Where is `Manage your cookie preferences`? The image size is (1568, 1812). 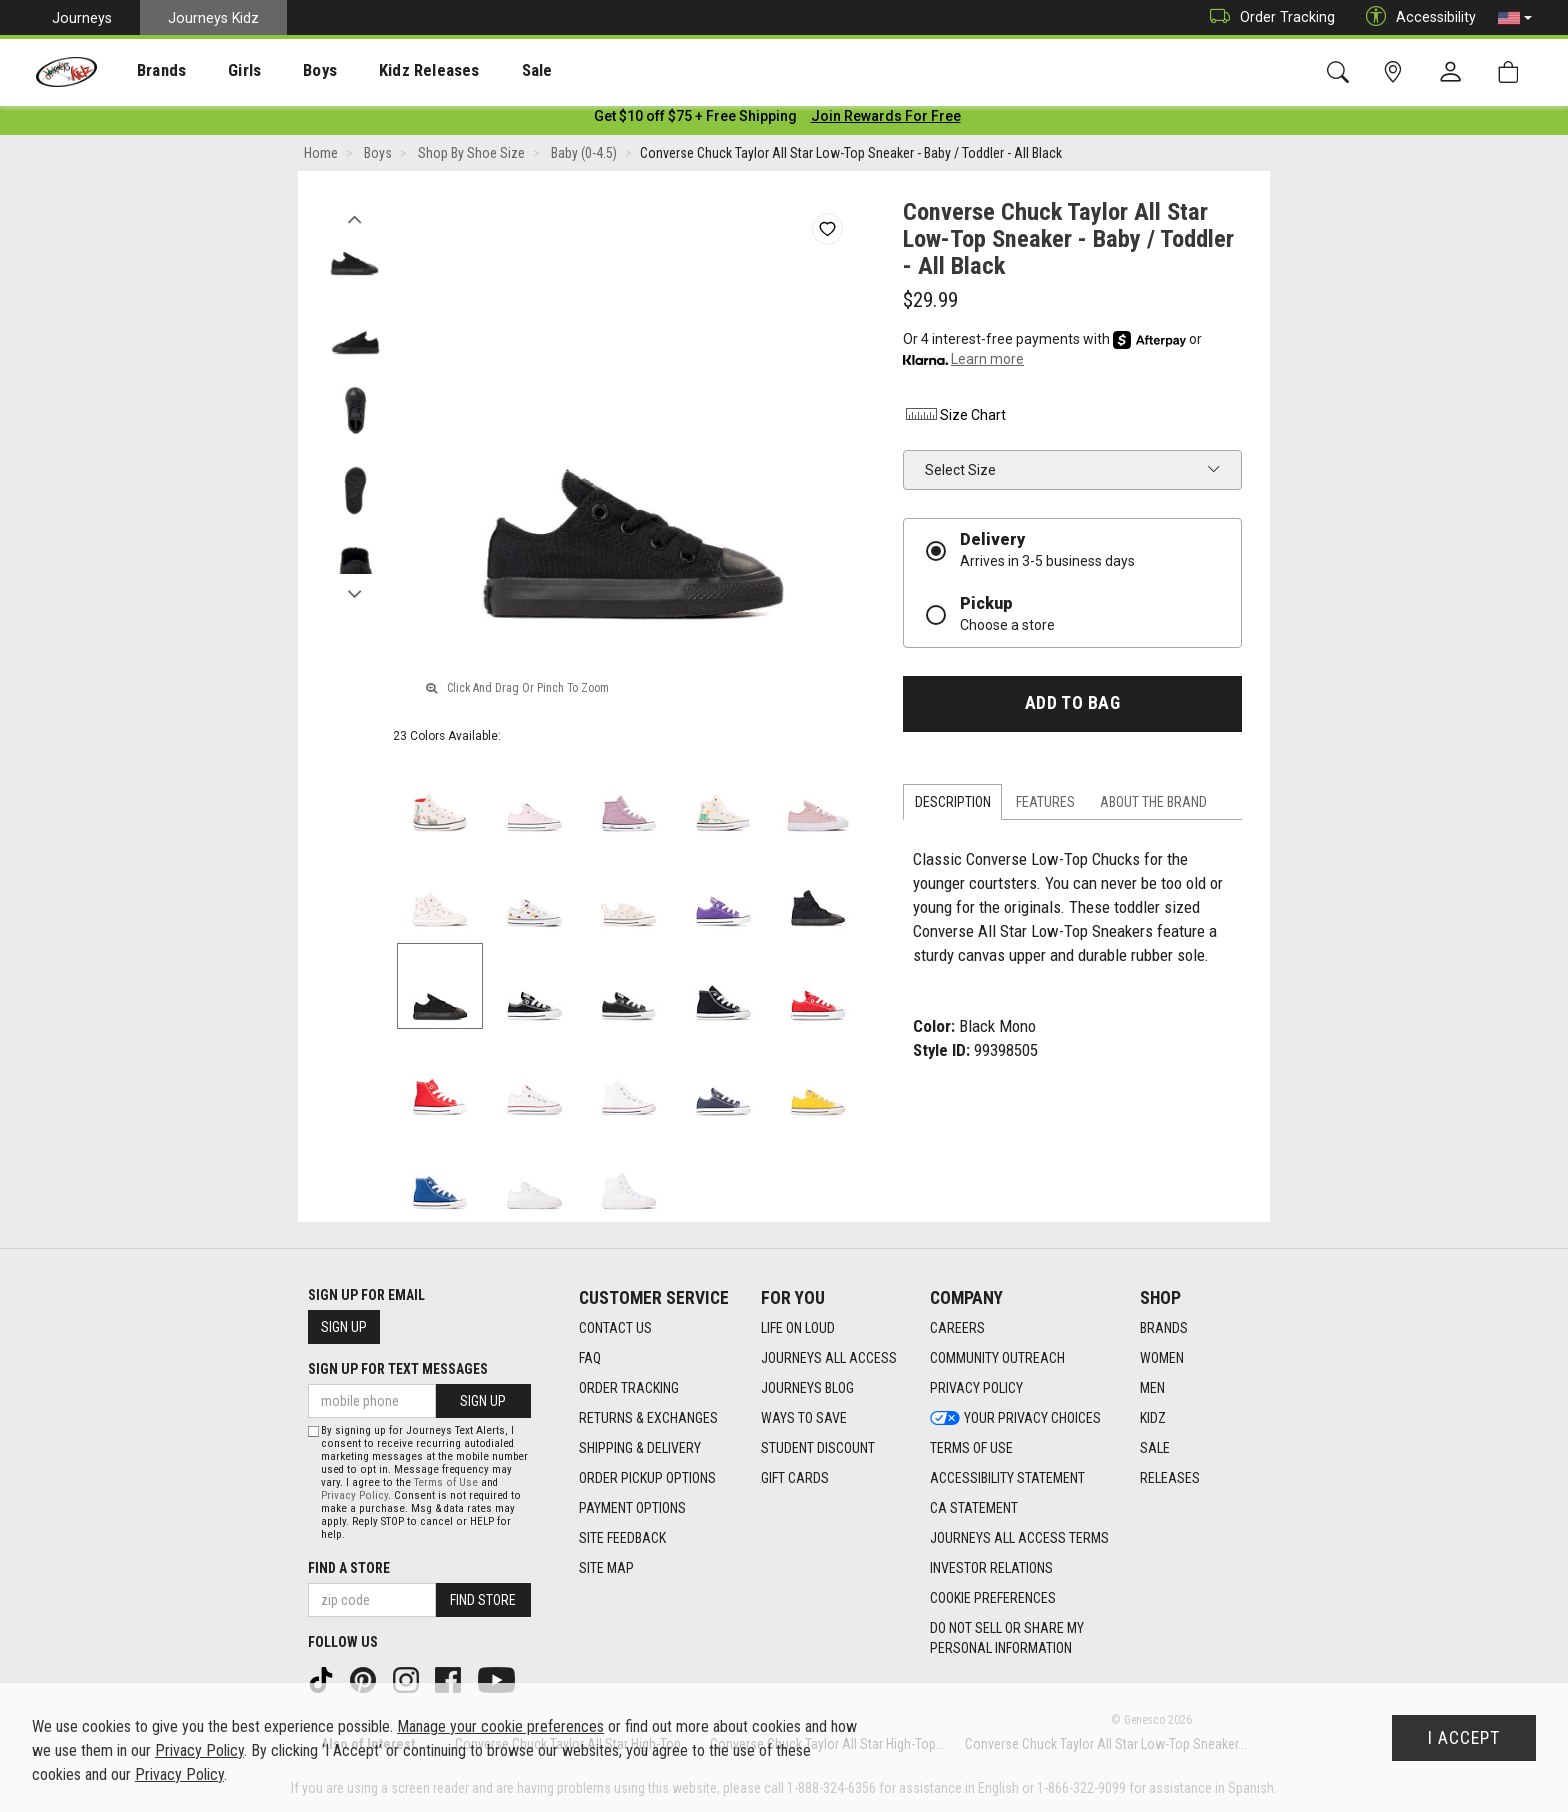 Manage your cookie preferences is located at coordinates (500, 1726).